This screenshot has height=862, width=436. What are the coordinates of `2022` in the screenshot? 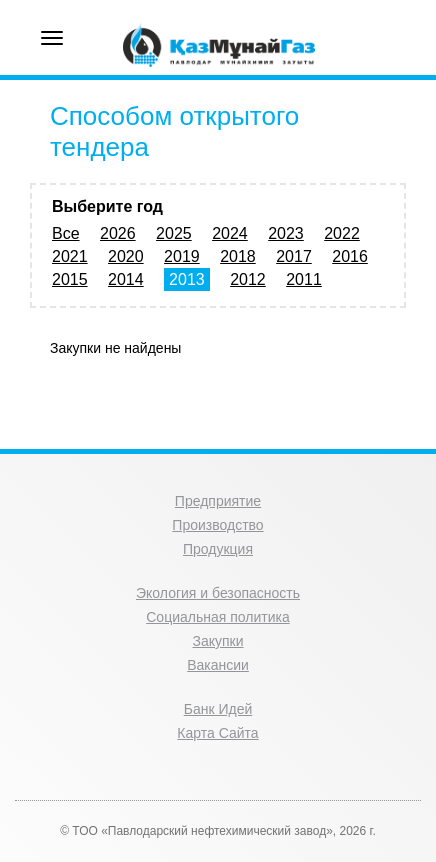 It's located at (342, 233).